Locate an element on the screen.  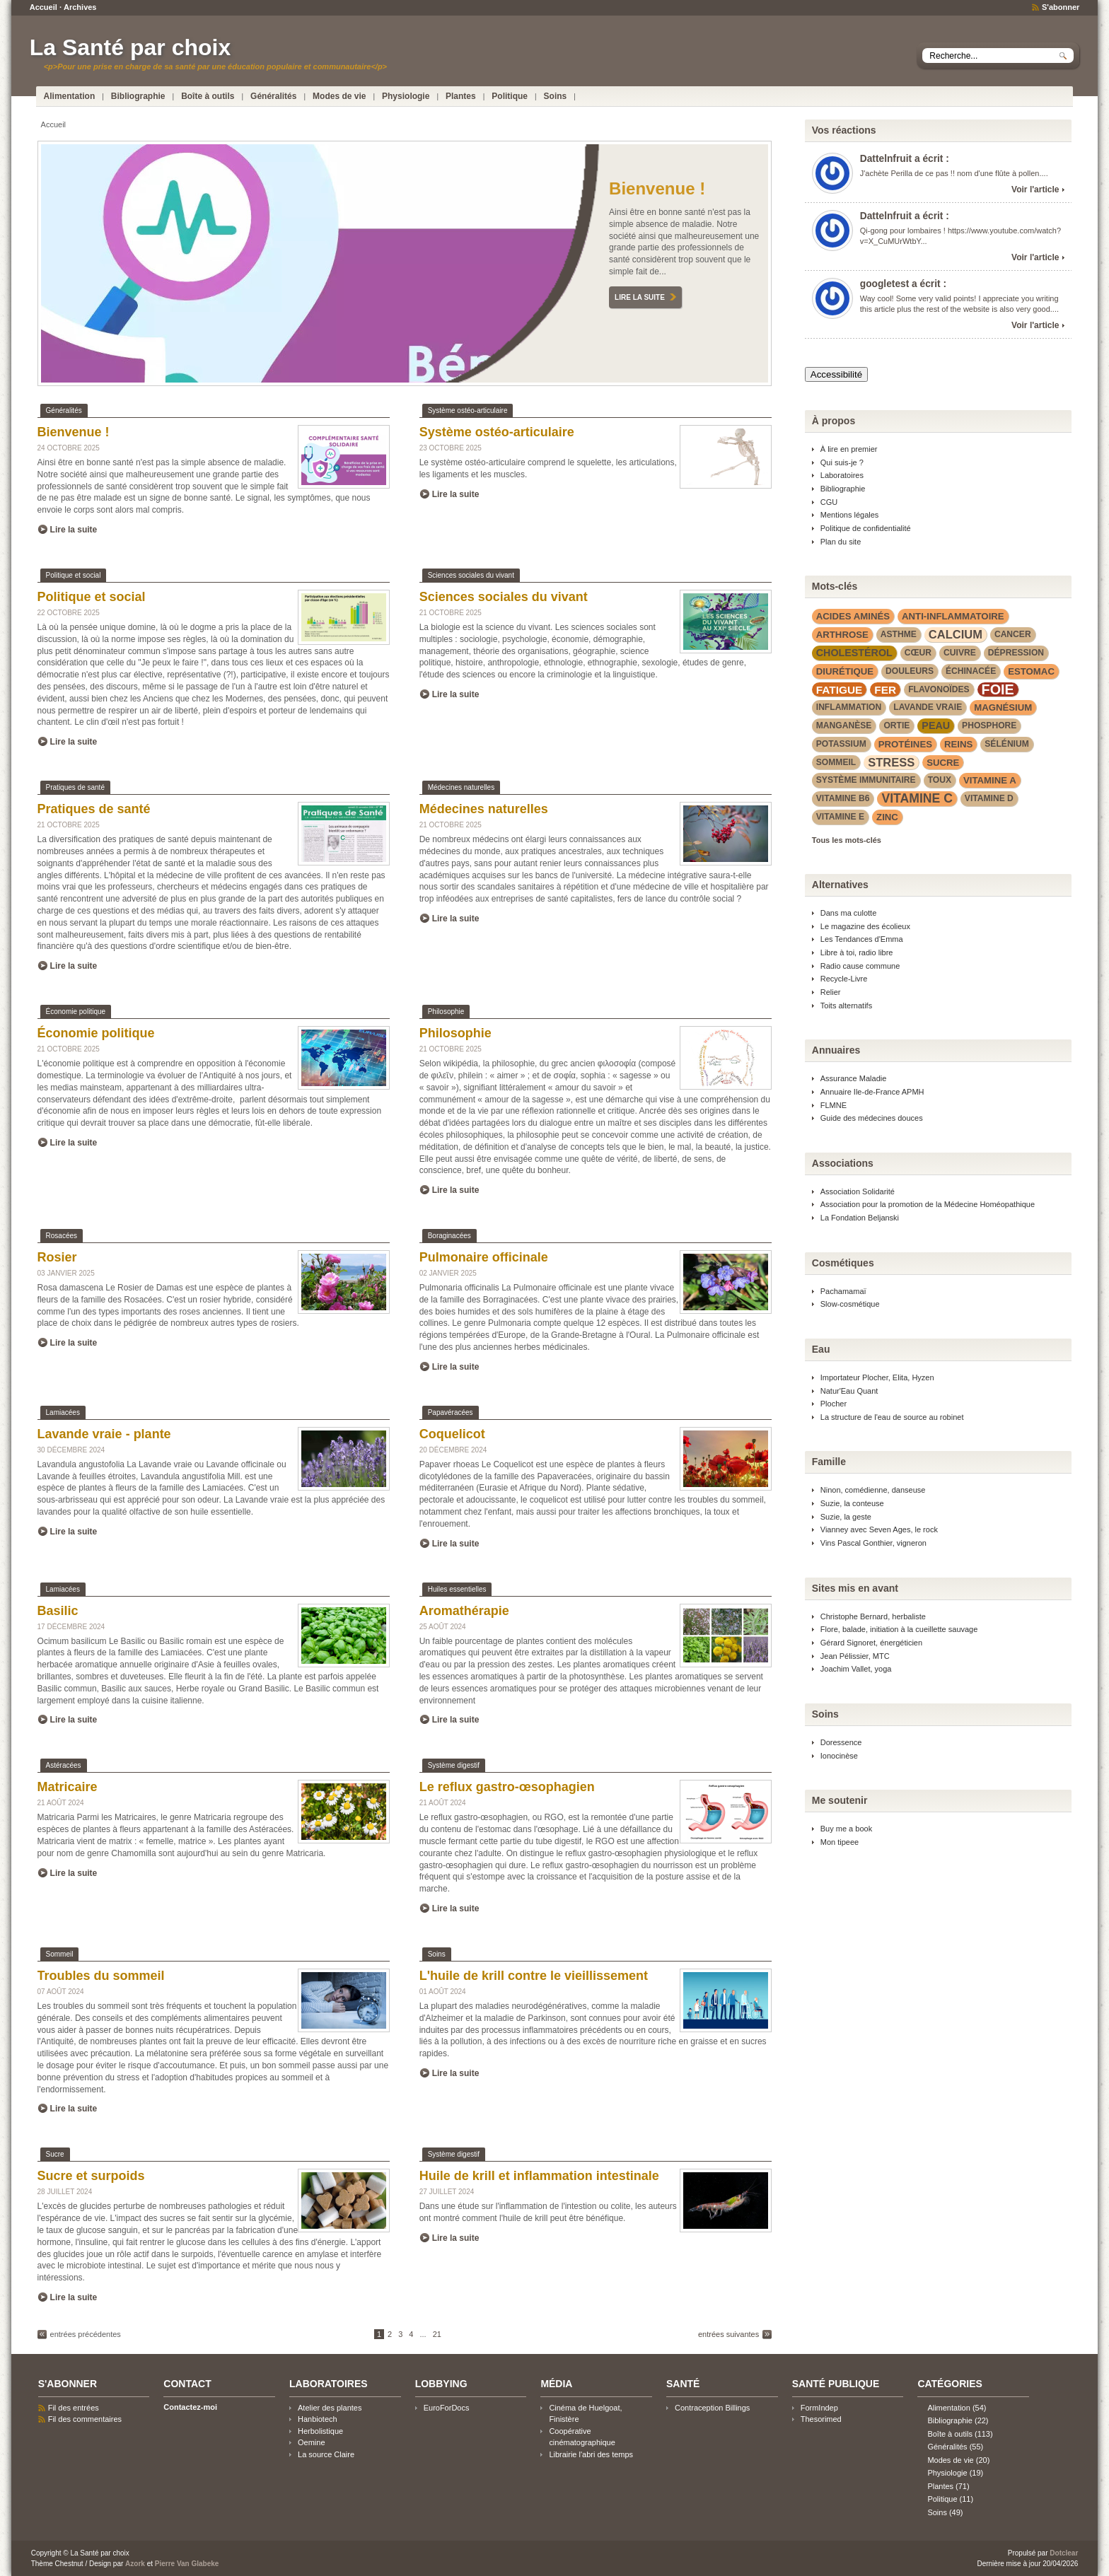
Boraginacées is located at coordinates (449, 1236).